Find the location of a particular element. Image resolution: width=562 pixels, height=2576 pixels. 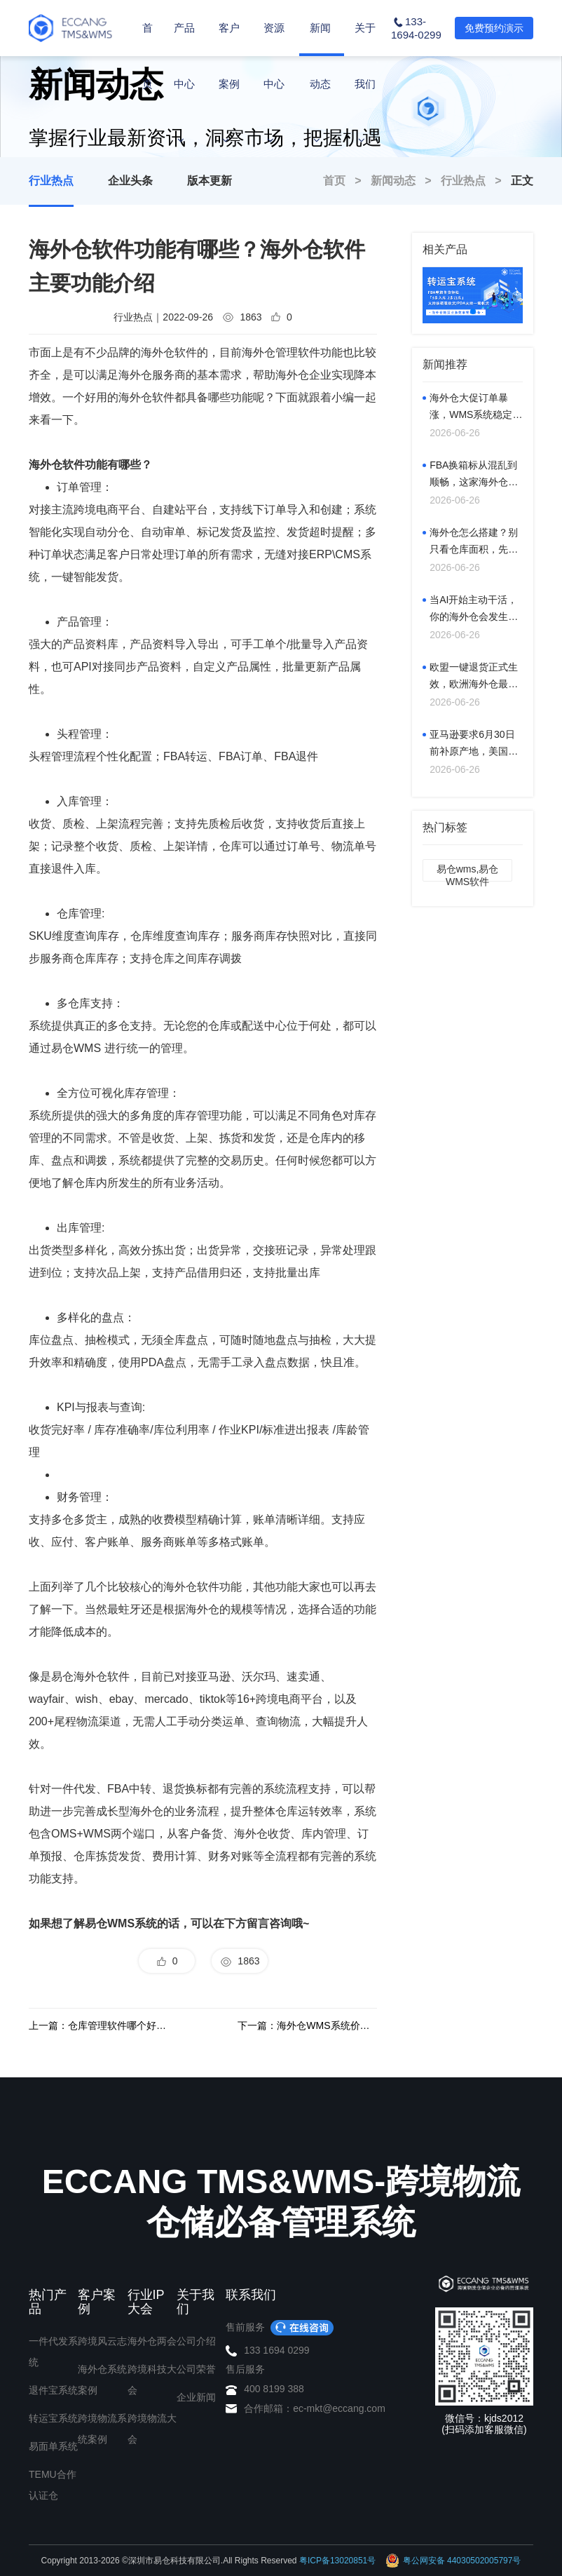

粤ICP备13020851号 is located at coordinates (337, 2560).